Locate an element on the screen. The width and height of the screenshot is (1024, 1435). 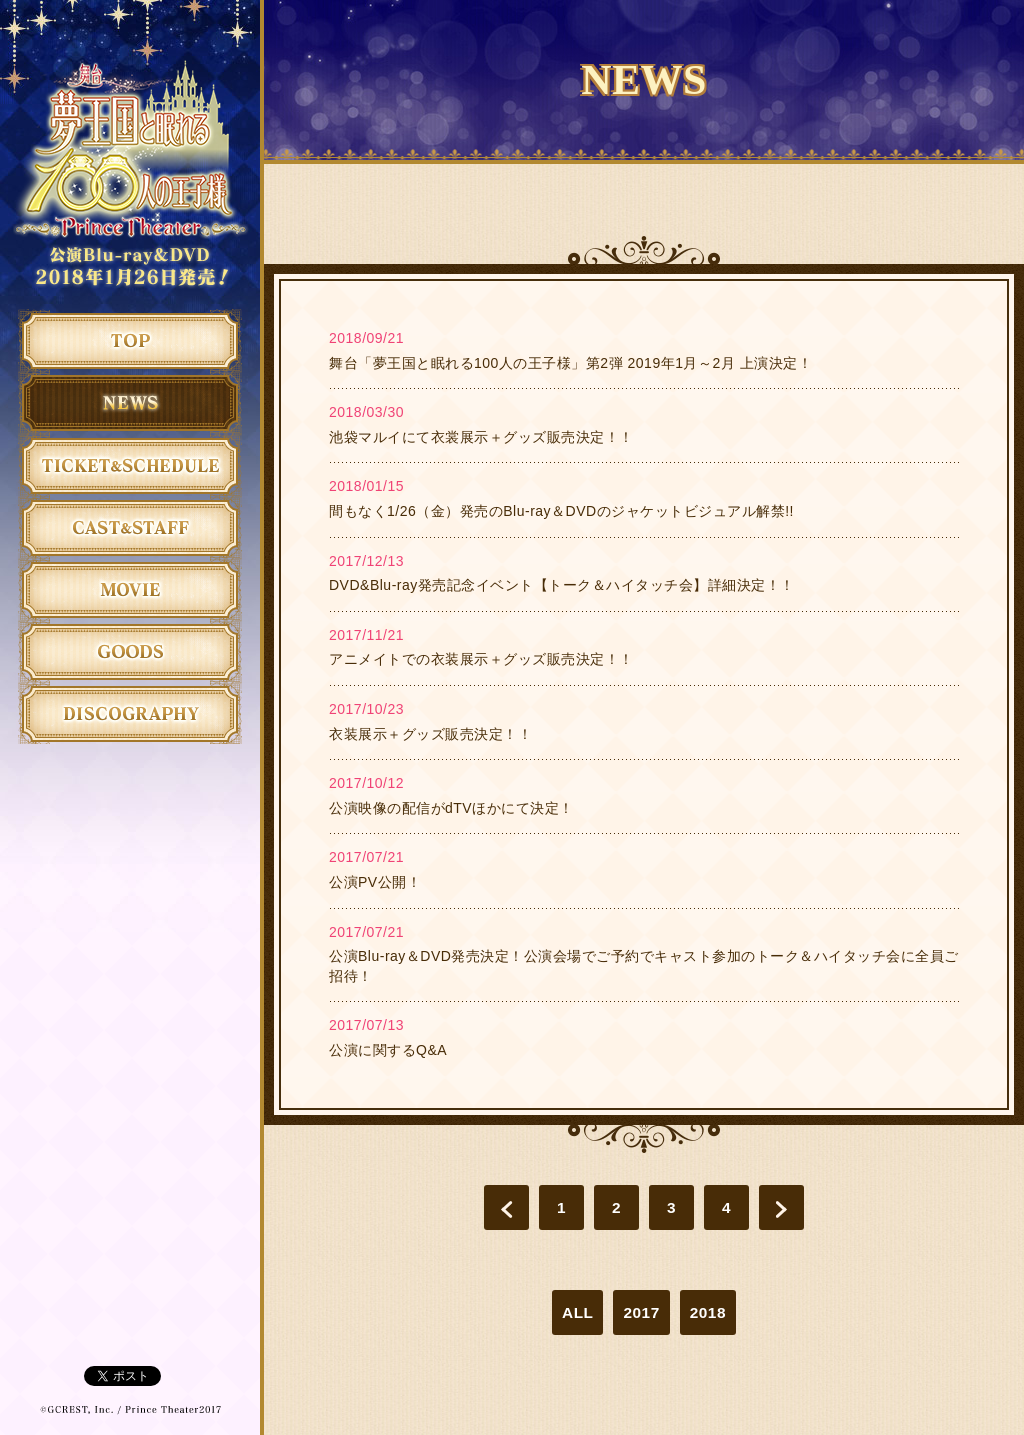
ALL is located at coordinates (577, 1312).